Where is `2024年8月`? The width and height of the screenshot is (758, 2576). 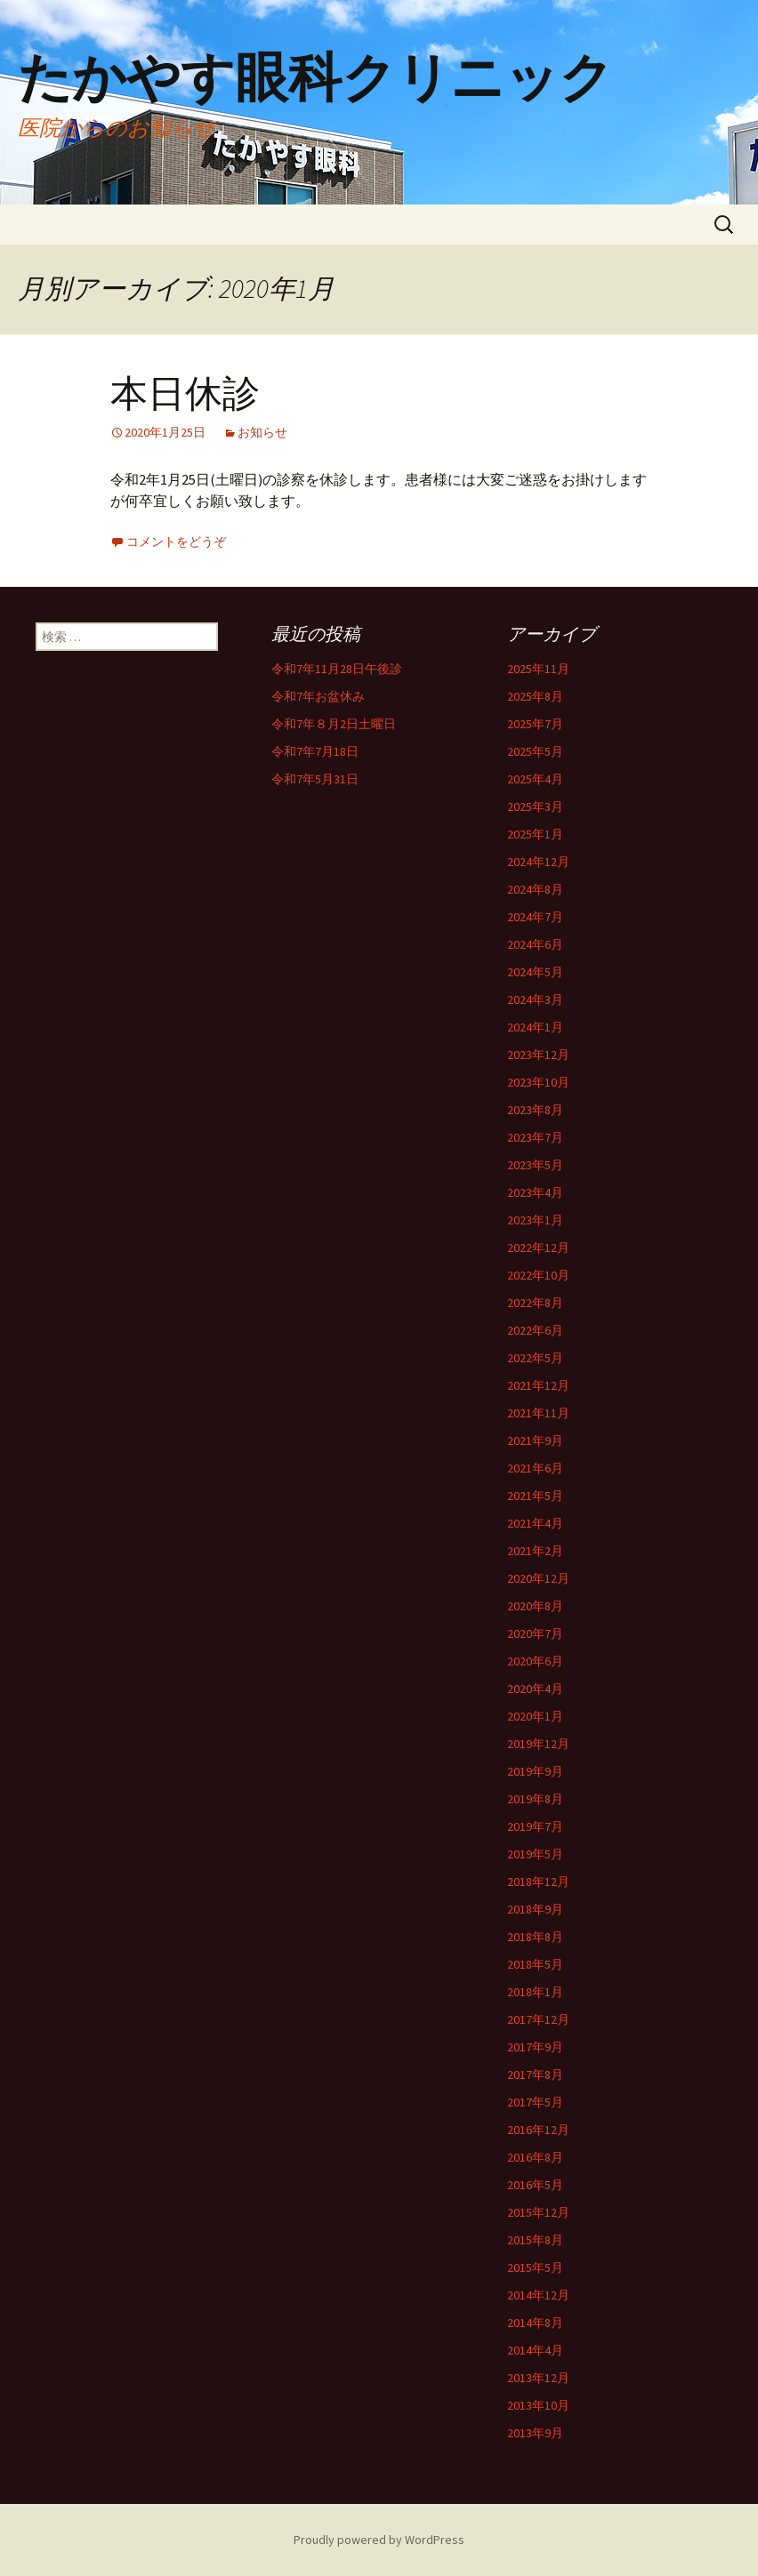
2024年8月 is located at coordinates (535, 889).